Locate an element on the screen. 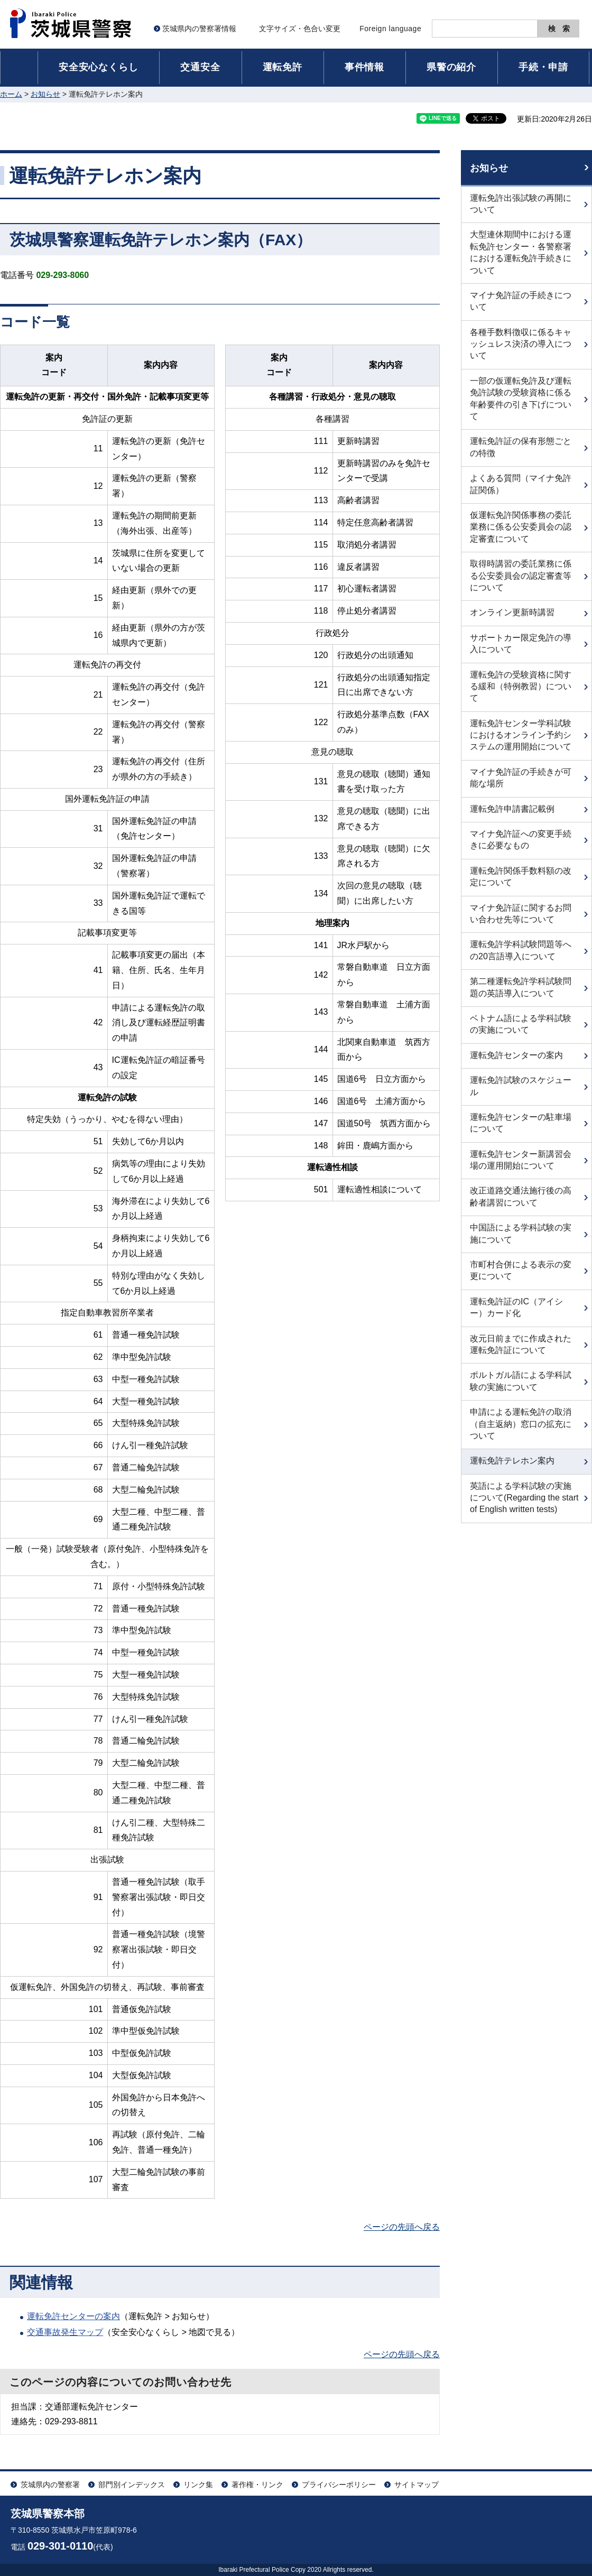 This screenshot has width=592, height=2576. 申請による運転免許の取消（自主返納）窓口の拡充について is located at coordinates (520, 1423).